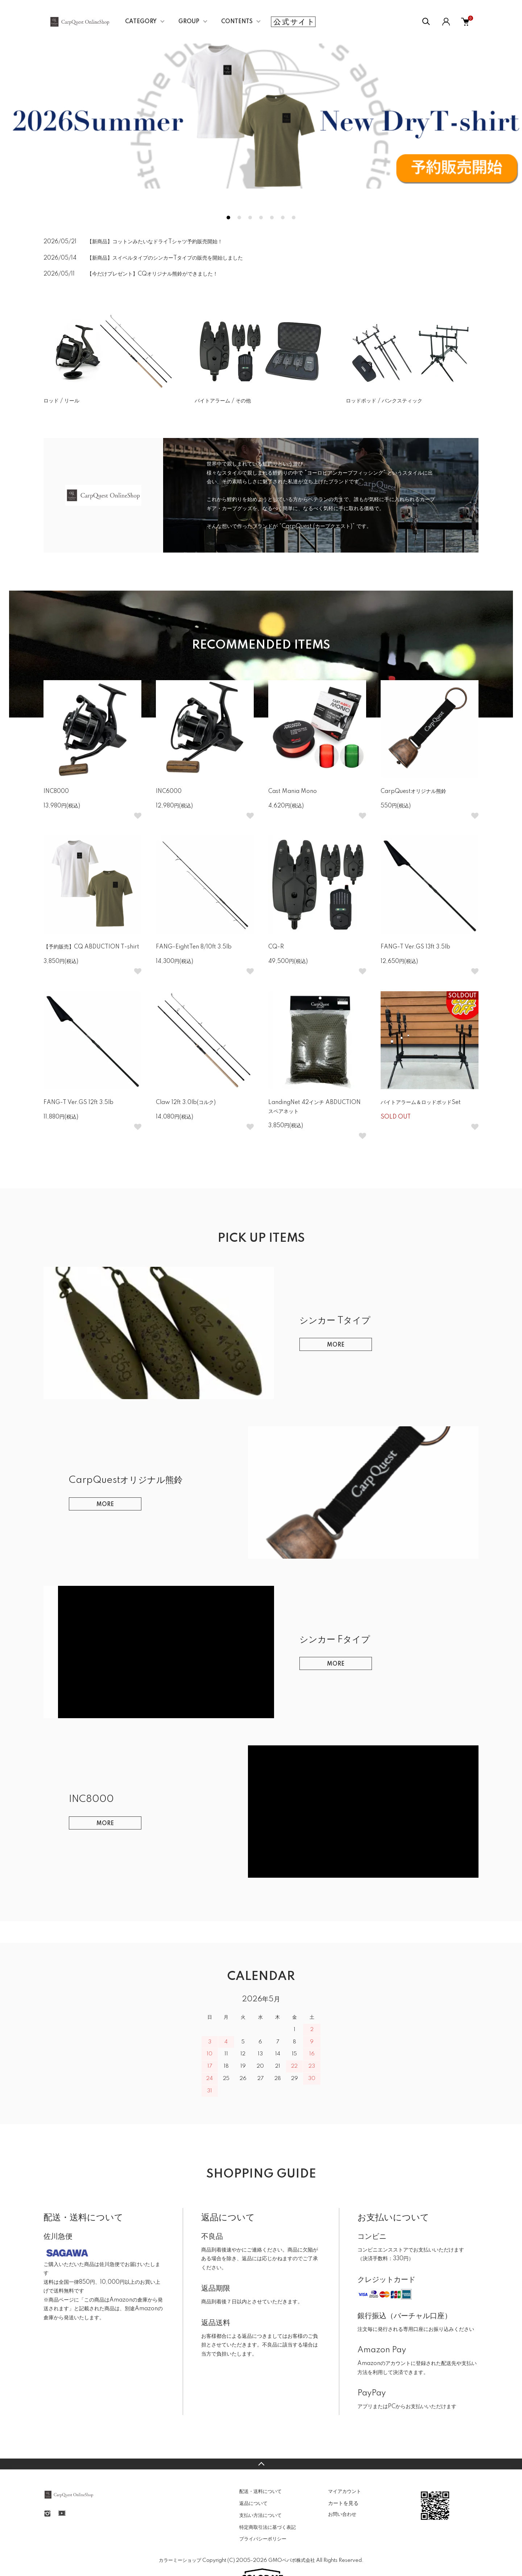 The height and width of the screenshot is (2576, 522). Describe the element at coordinates (413, 791) in the screenshot. I see `CarpQuestオリジナル熊鈴` at that location.